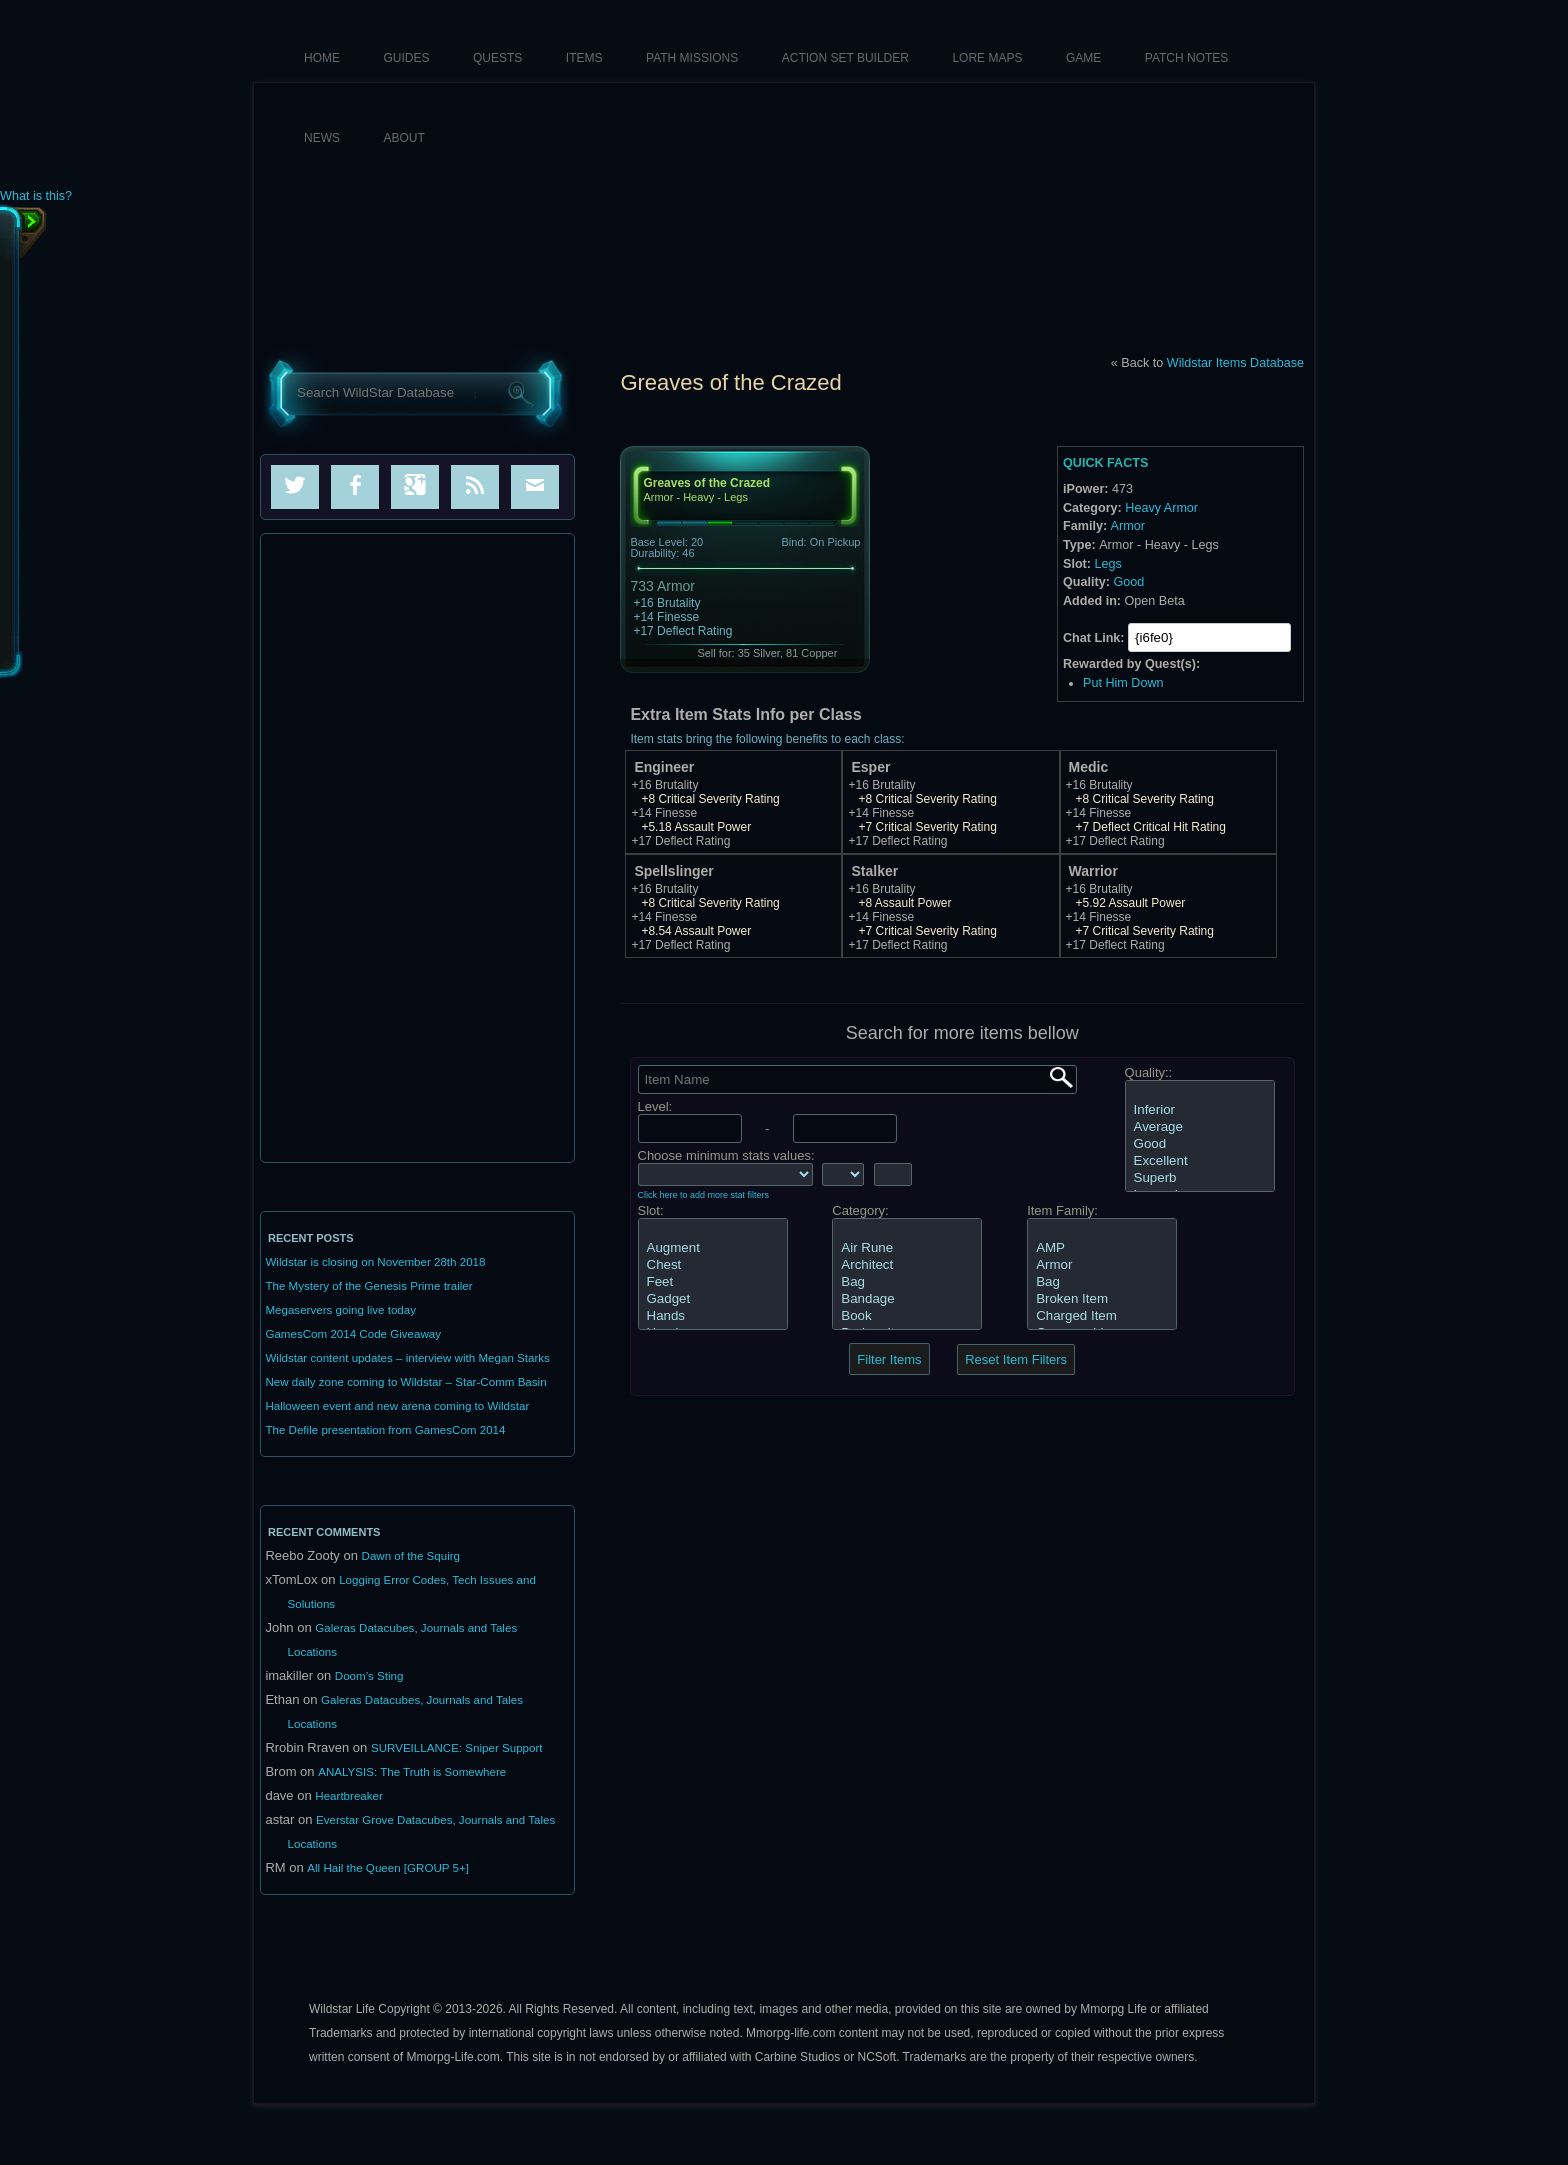 The image size is (1568, 2165). Describe the element at coordinates (713, 1248) in the screenshot. I see `Augment` at that location.